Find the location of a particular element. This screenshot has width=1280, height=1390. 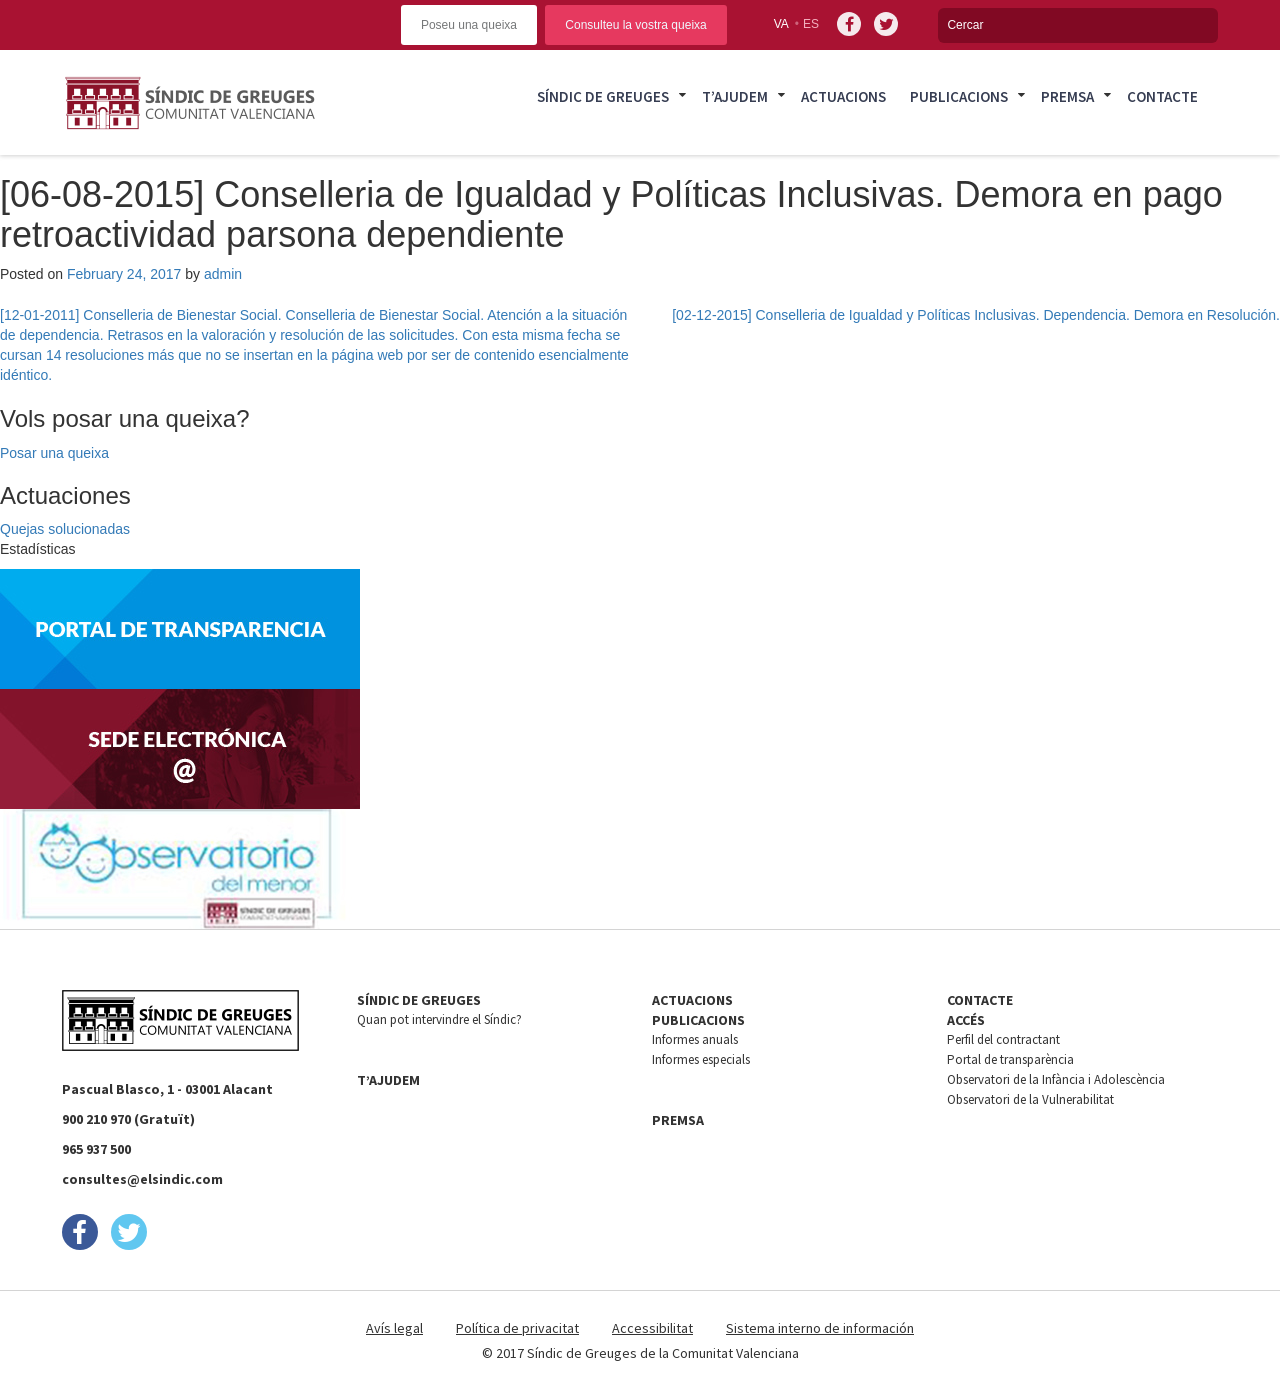

Poseu una queixa is located at coordinates (469, 25).